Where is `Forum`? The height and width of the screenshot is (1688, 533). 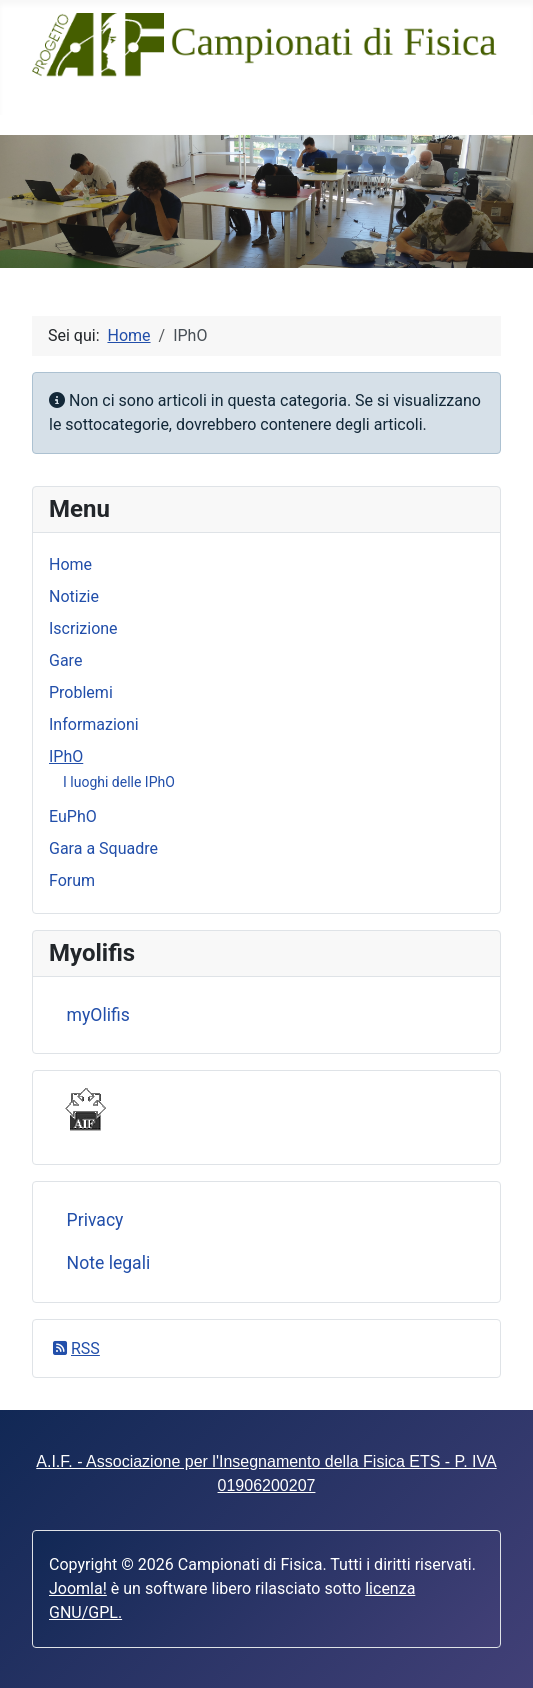 Forum is located at coordinates (72, 880).